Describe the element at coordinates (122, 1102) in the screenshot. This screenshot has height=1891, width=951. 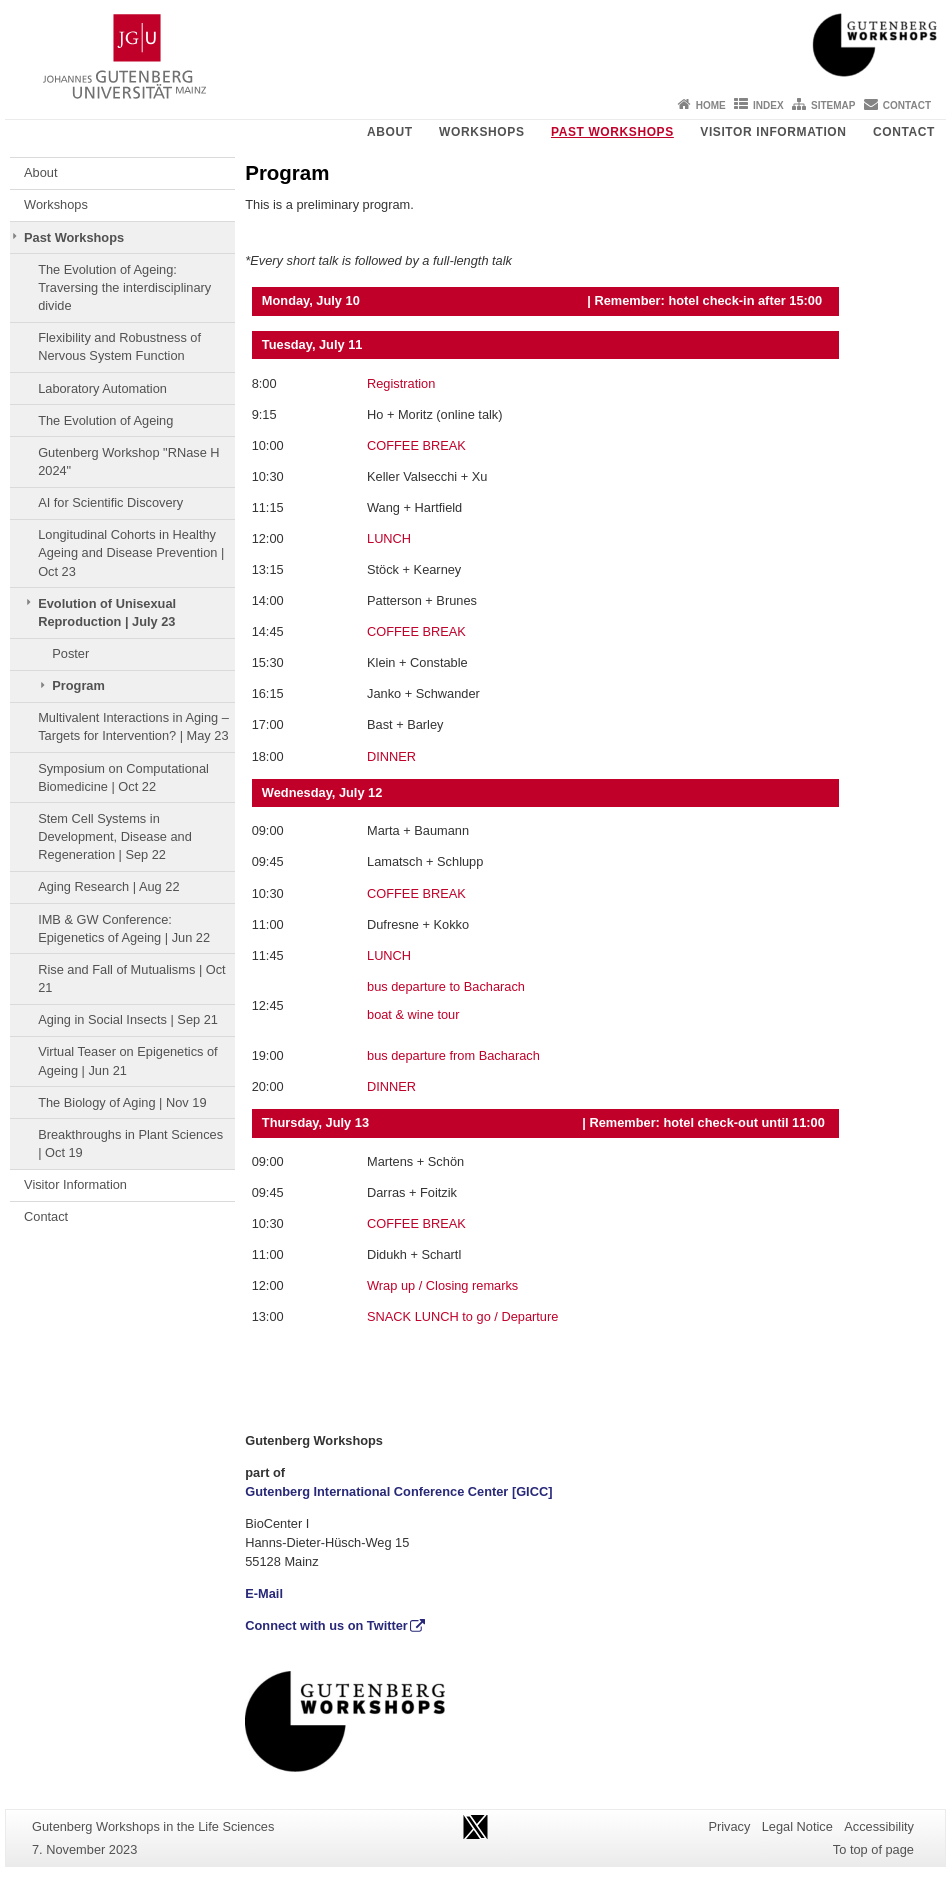
I see `The Biology of Aging | Nov 19` at that location.